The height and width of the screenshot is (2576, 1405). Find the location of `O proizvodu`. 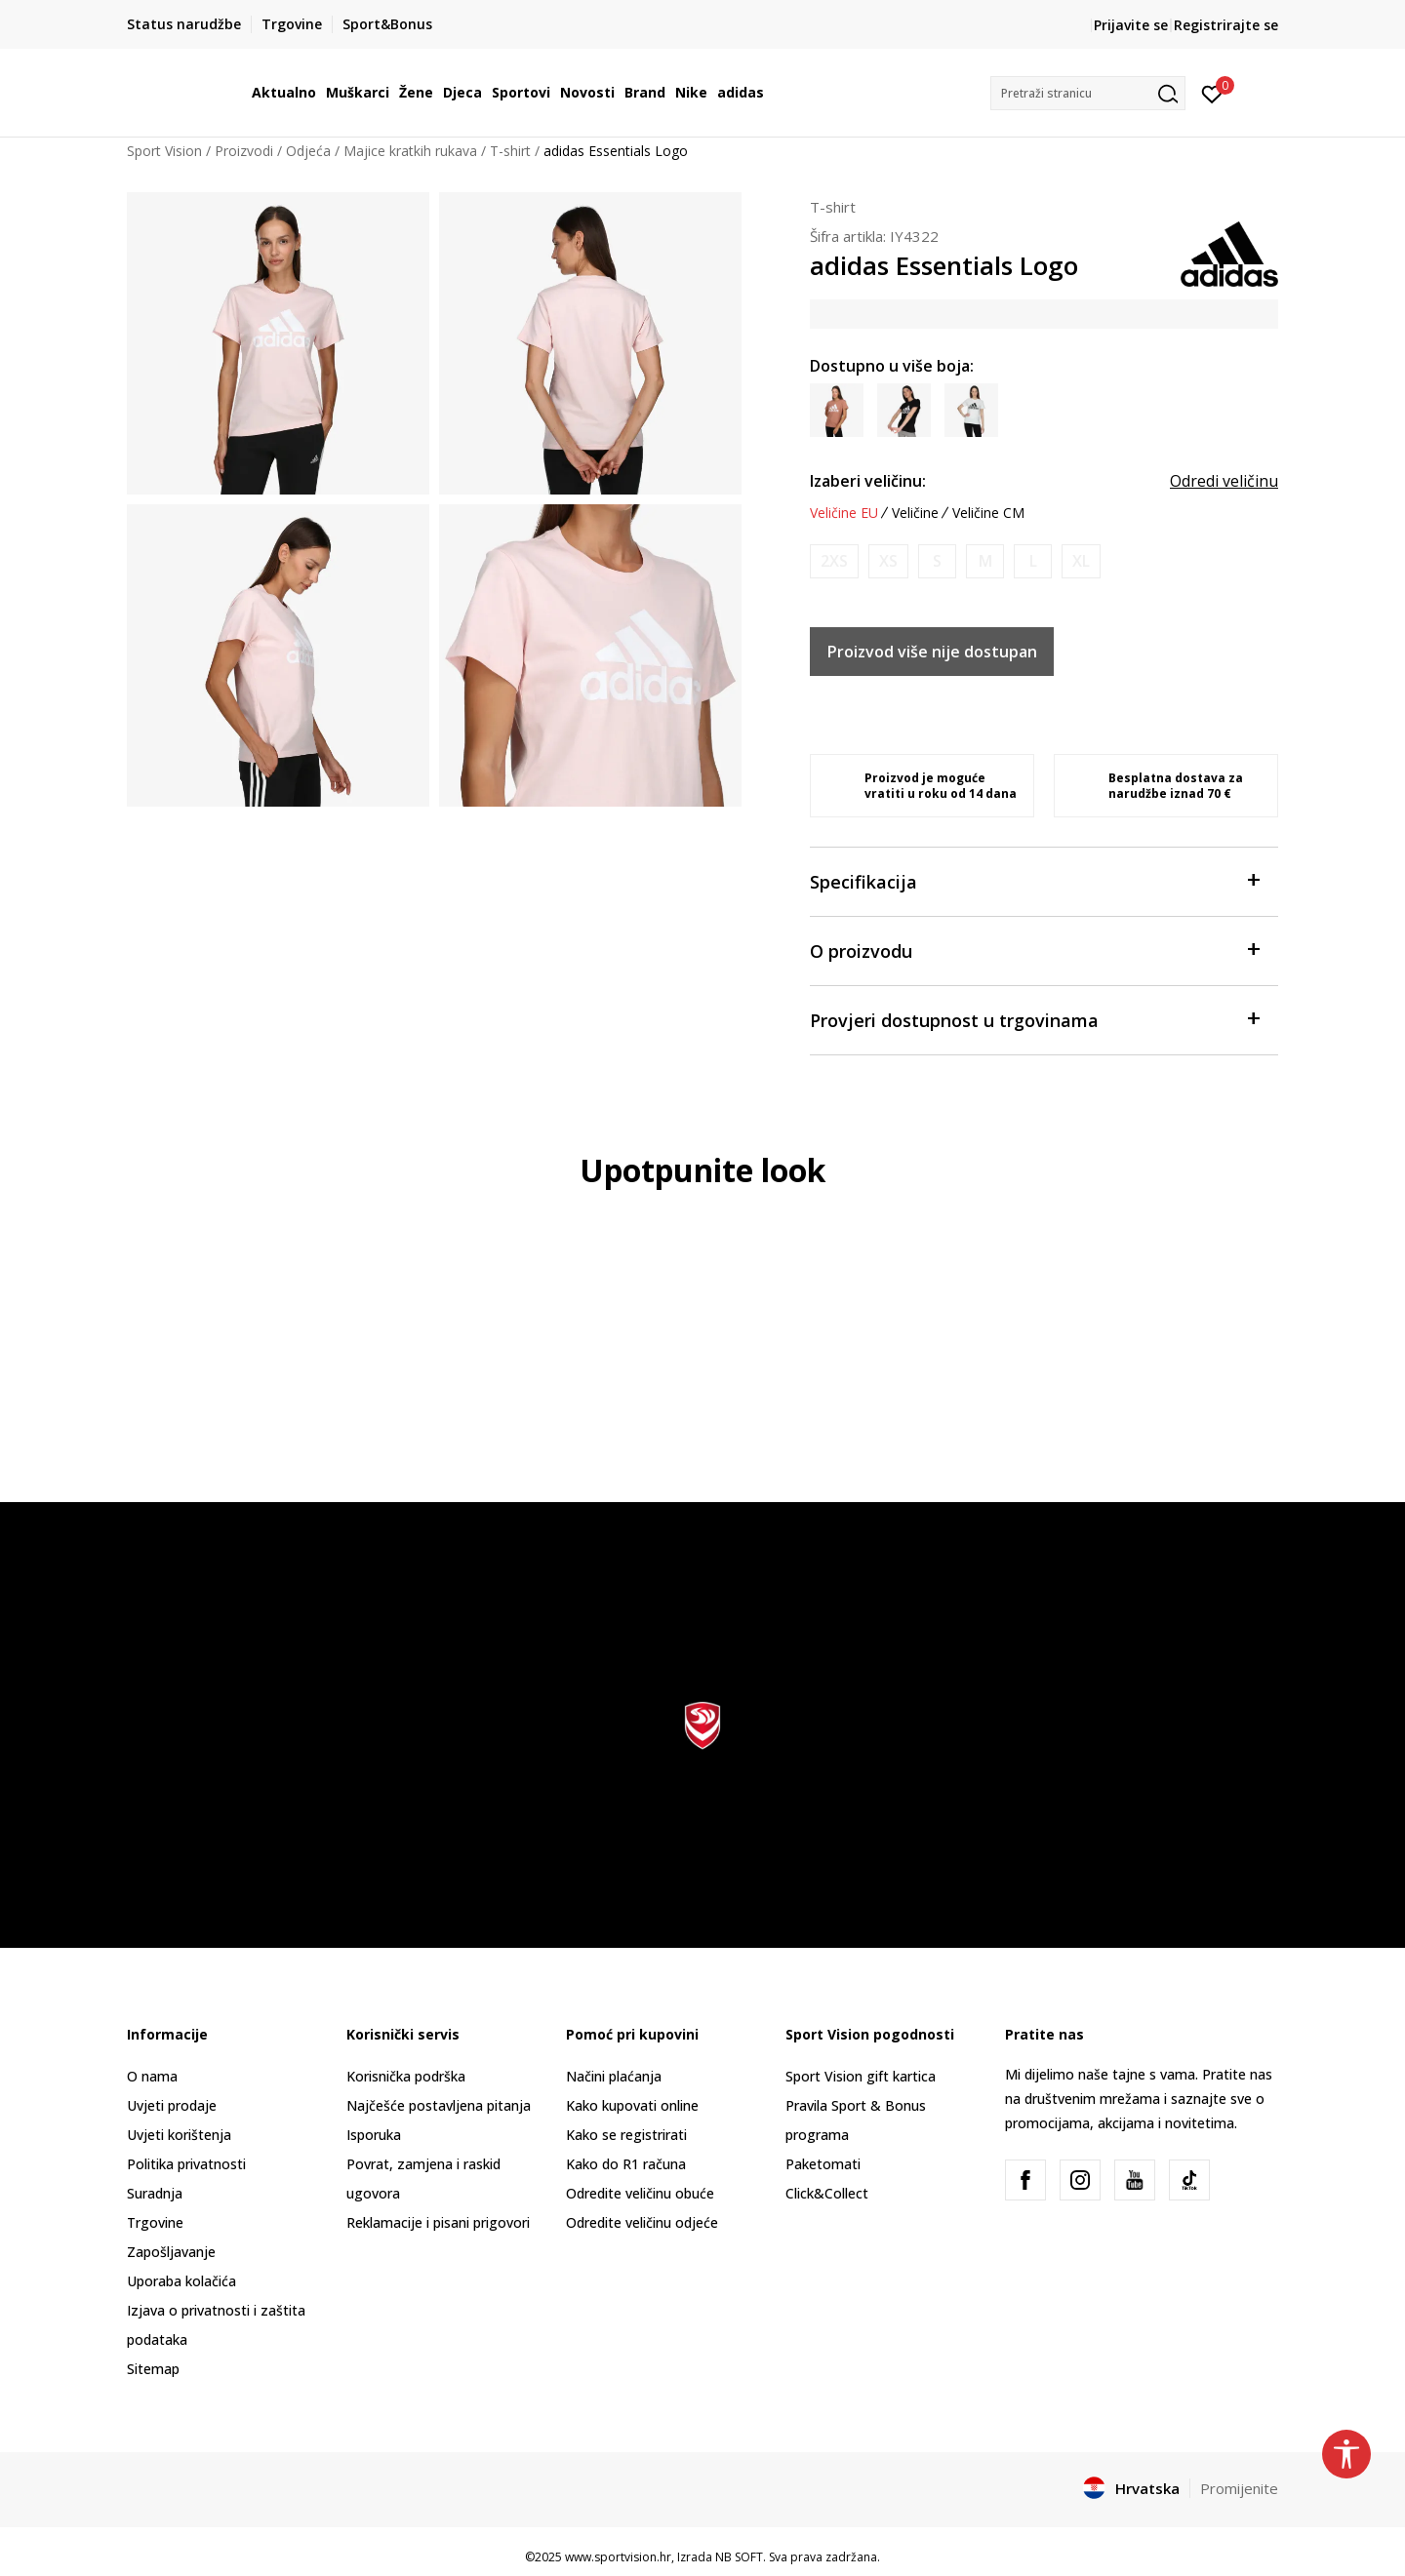

O proizvodu is located at coordinates (1034, 949).